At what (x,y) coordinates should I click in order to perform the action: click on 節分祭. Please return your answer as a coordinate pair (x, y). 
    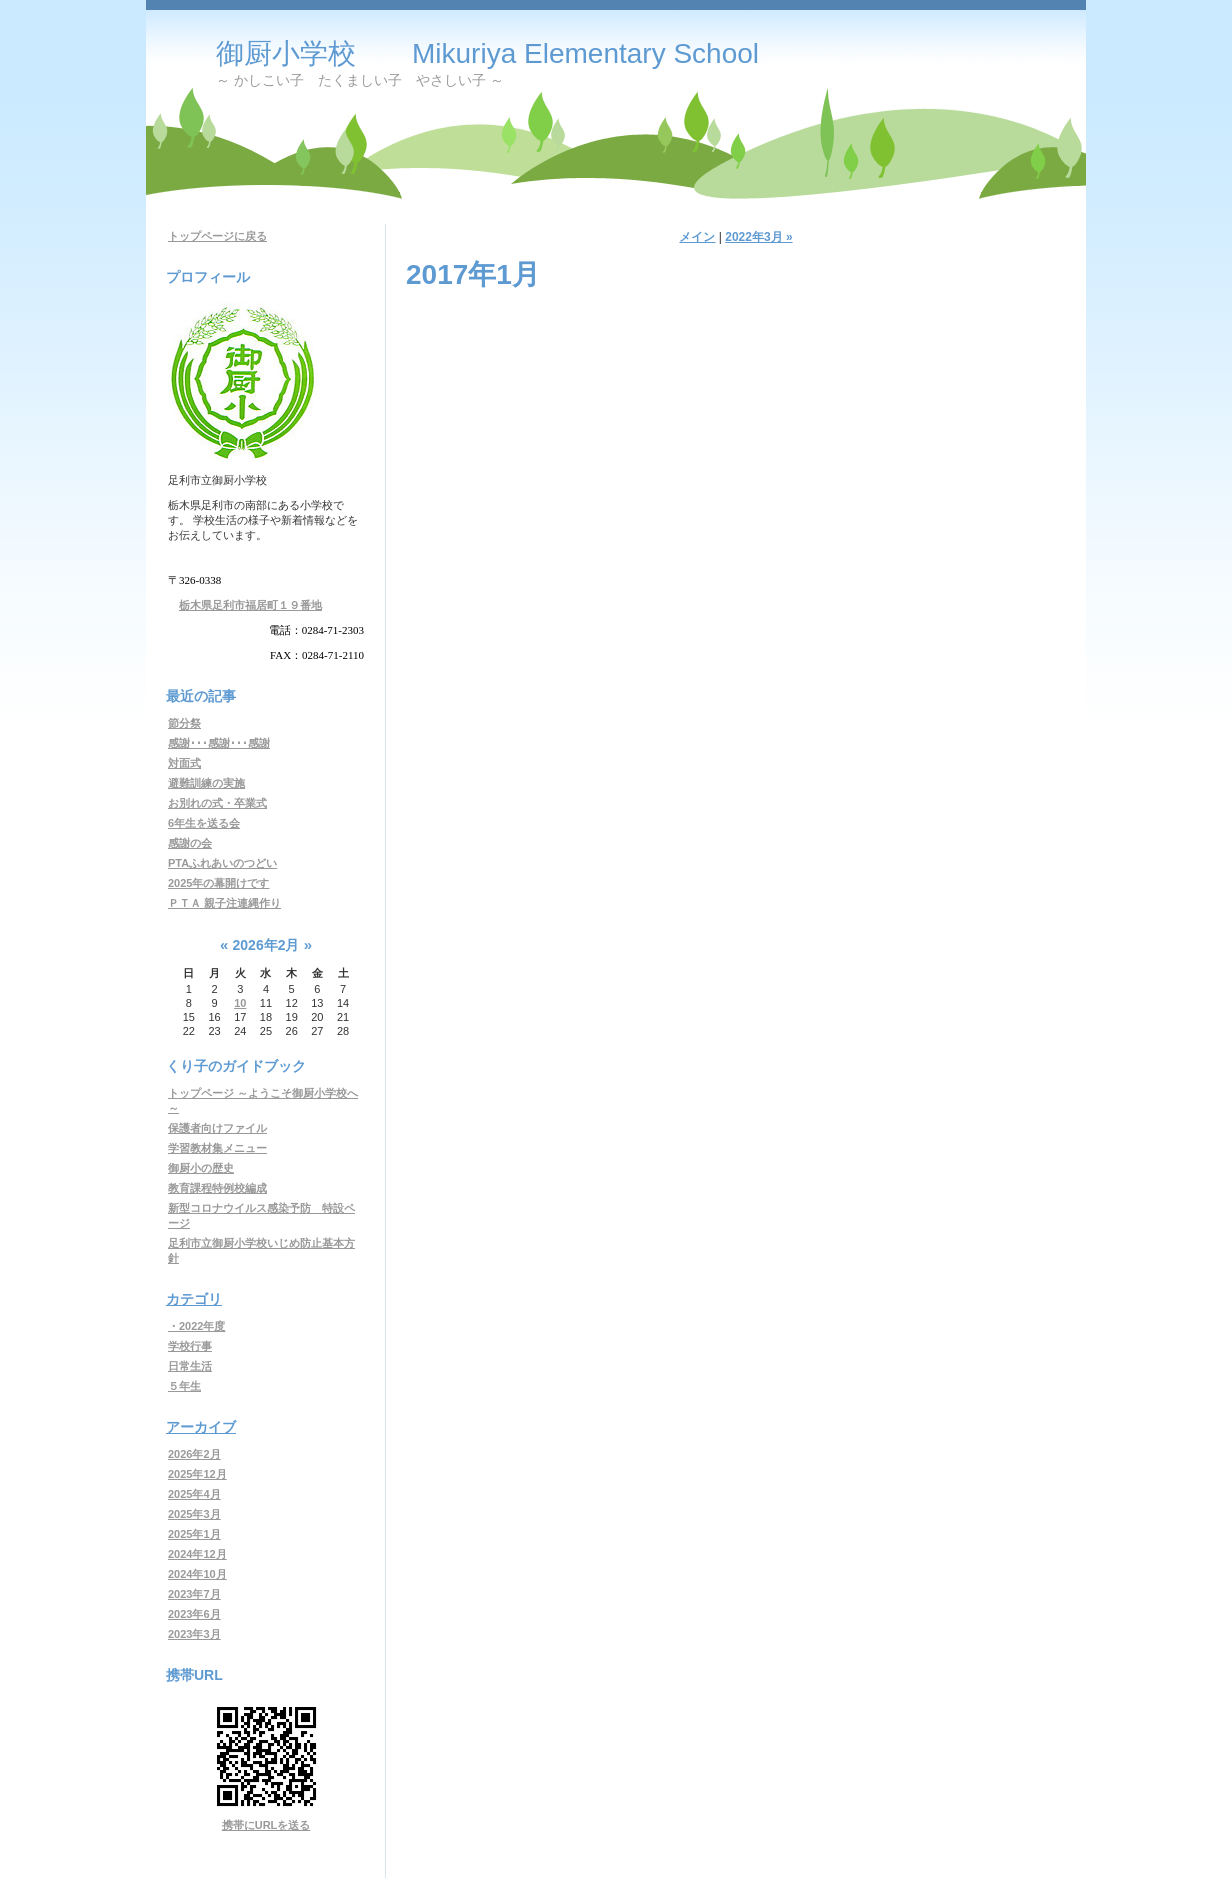
    Looking at the image, I should click on (184, 723).